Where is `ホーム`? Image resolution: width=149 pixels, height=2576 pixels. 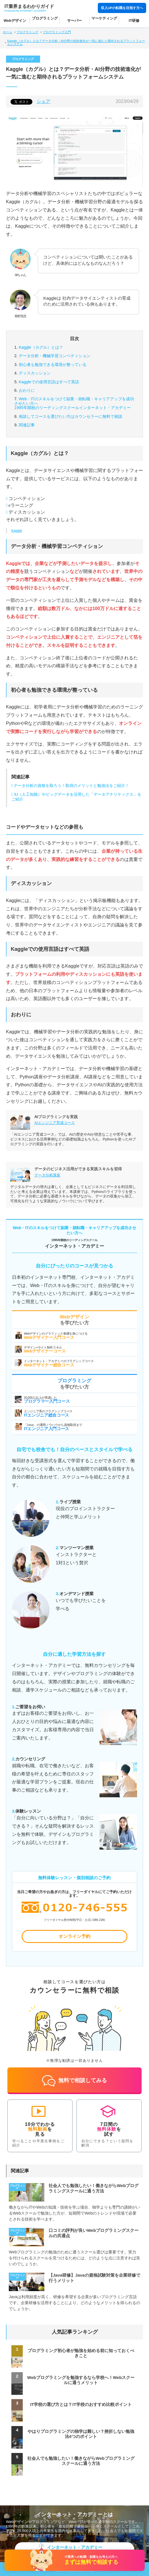 ホーム is located at coordinates (7, 32).